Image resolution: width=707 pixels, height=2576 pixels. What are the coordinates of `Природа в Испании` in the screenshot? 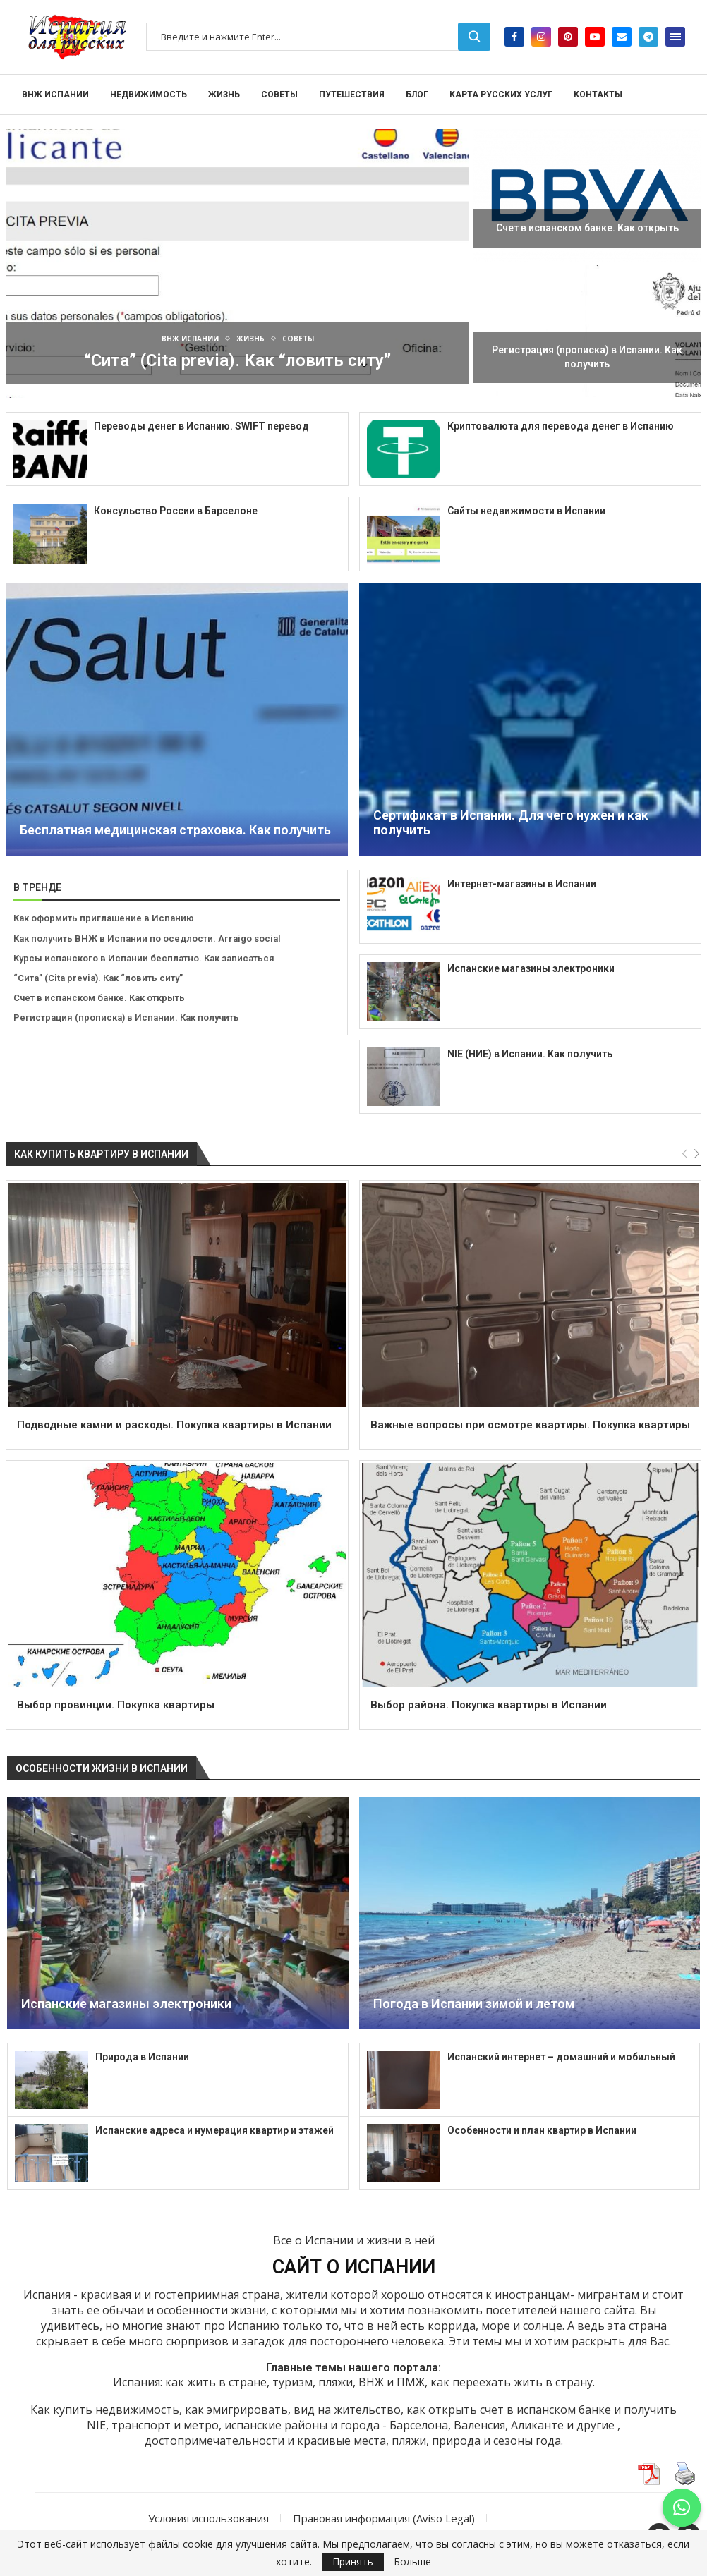 It's located at (142, 2056).